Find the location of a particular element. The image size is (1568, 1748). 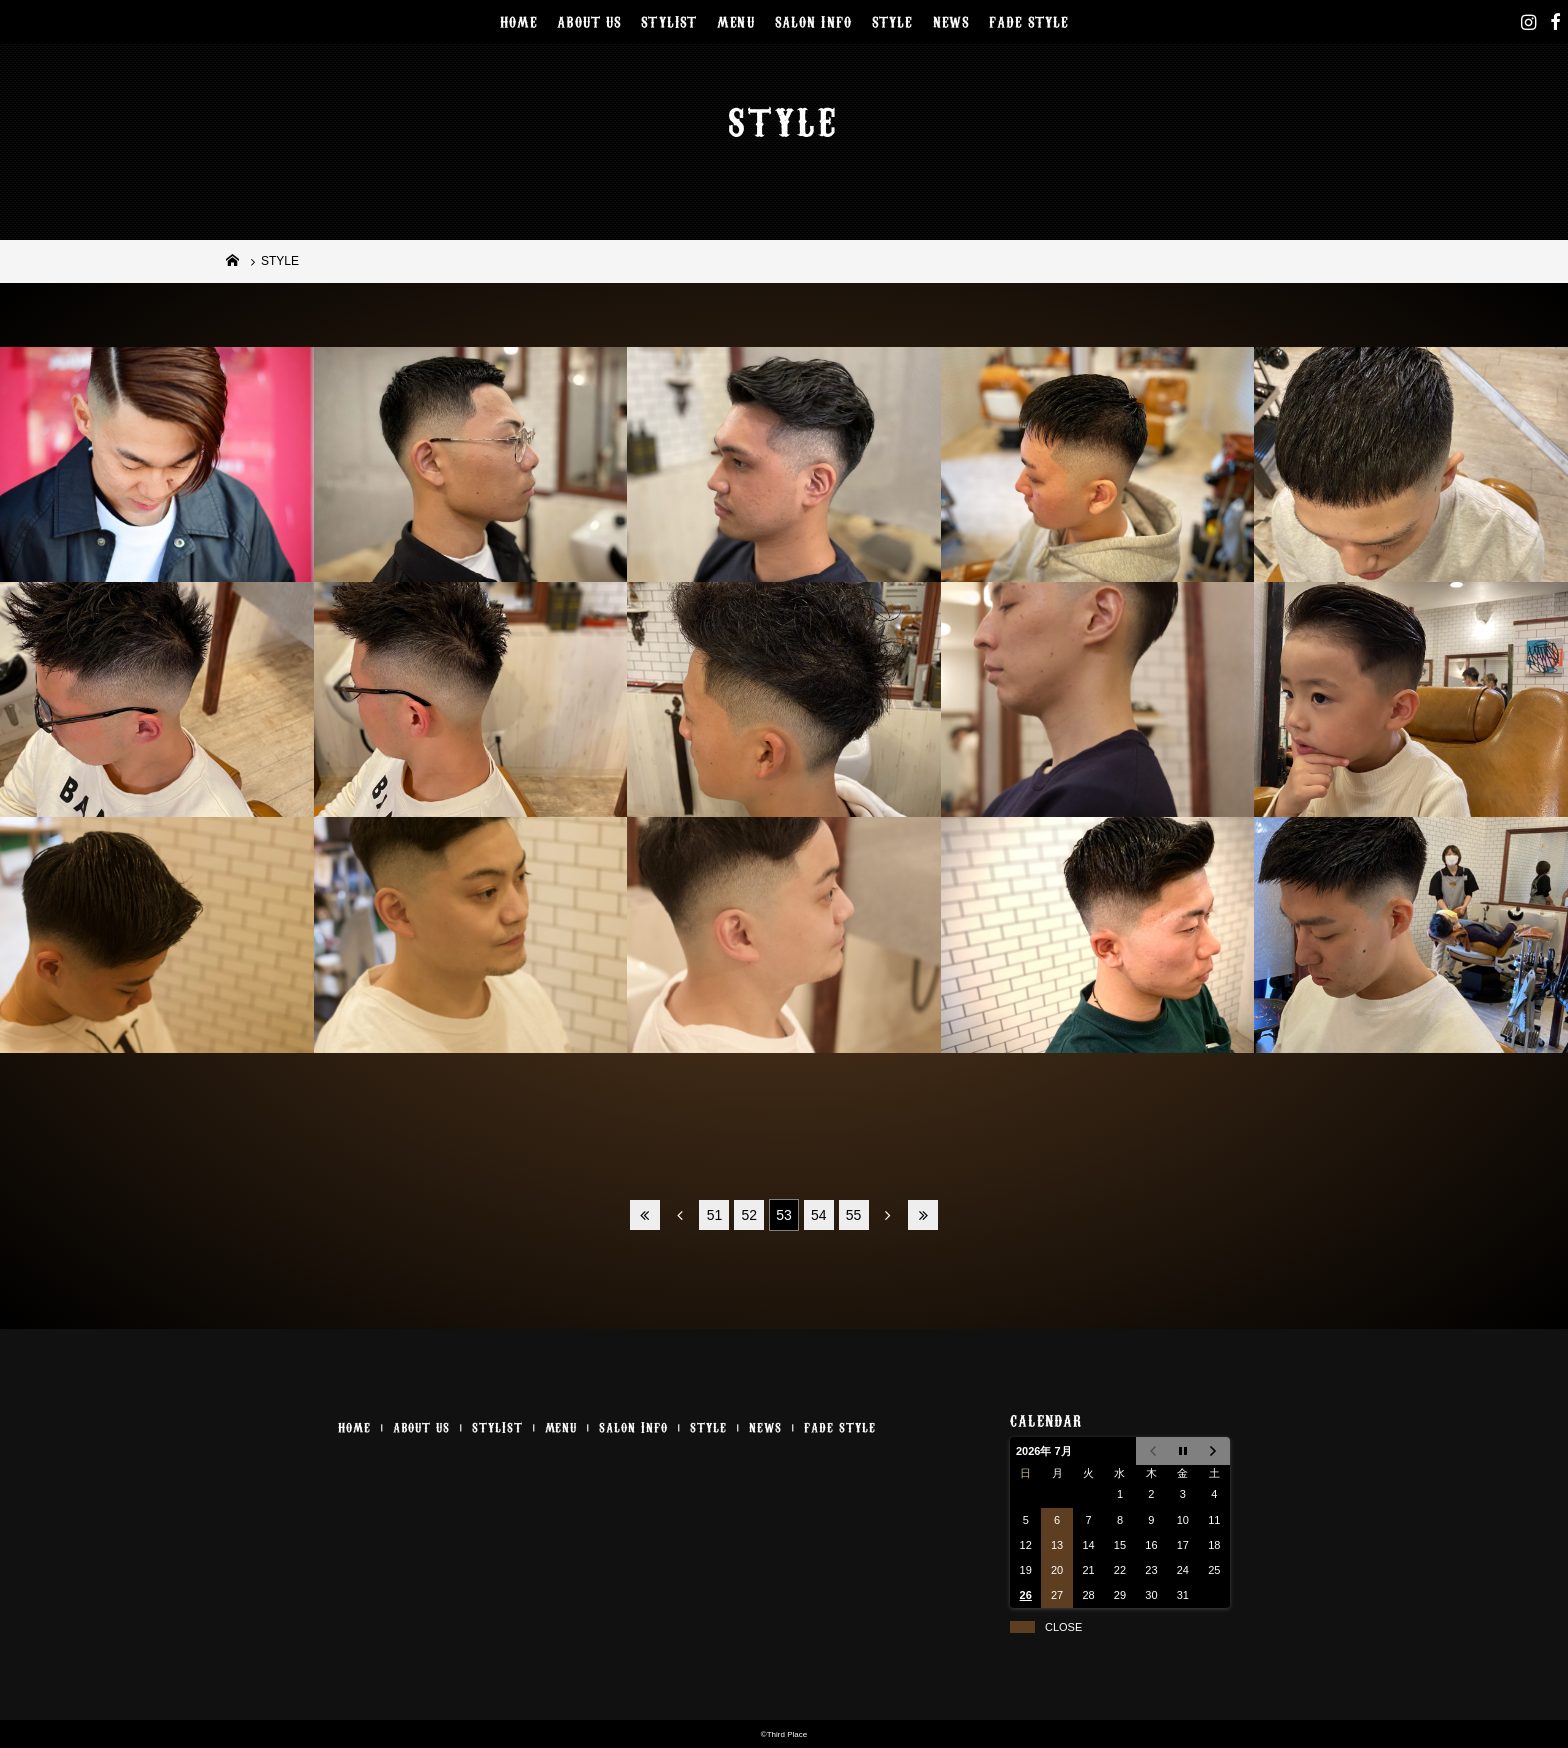

55 is located at coordinates (854, 1215).